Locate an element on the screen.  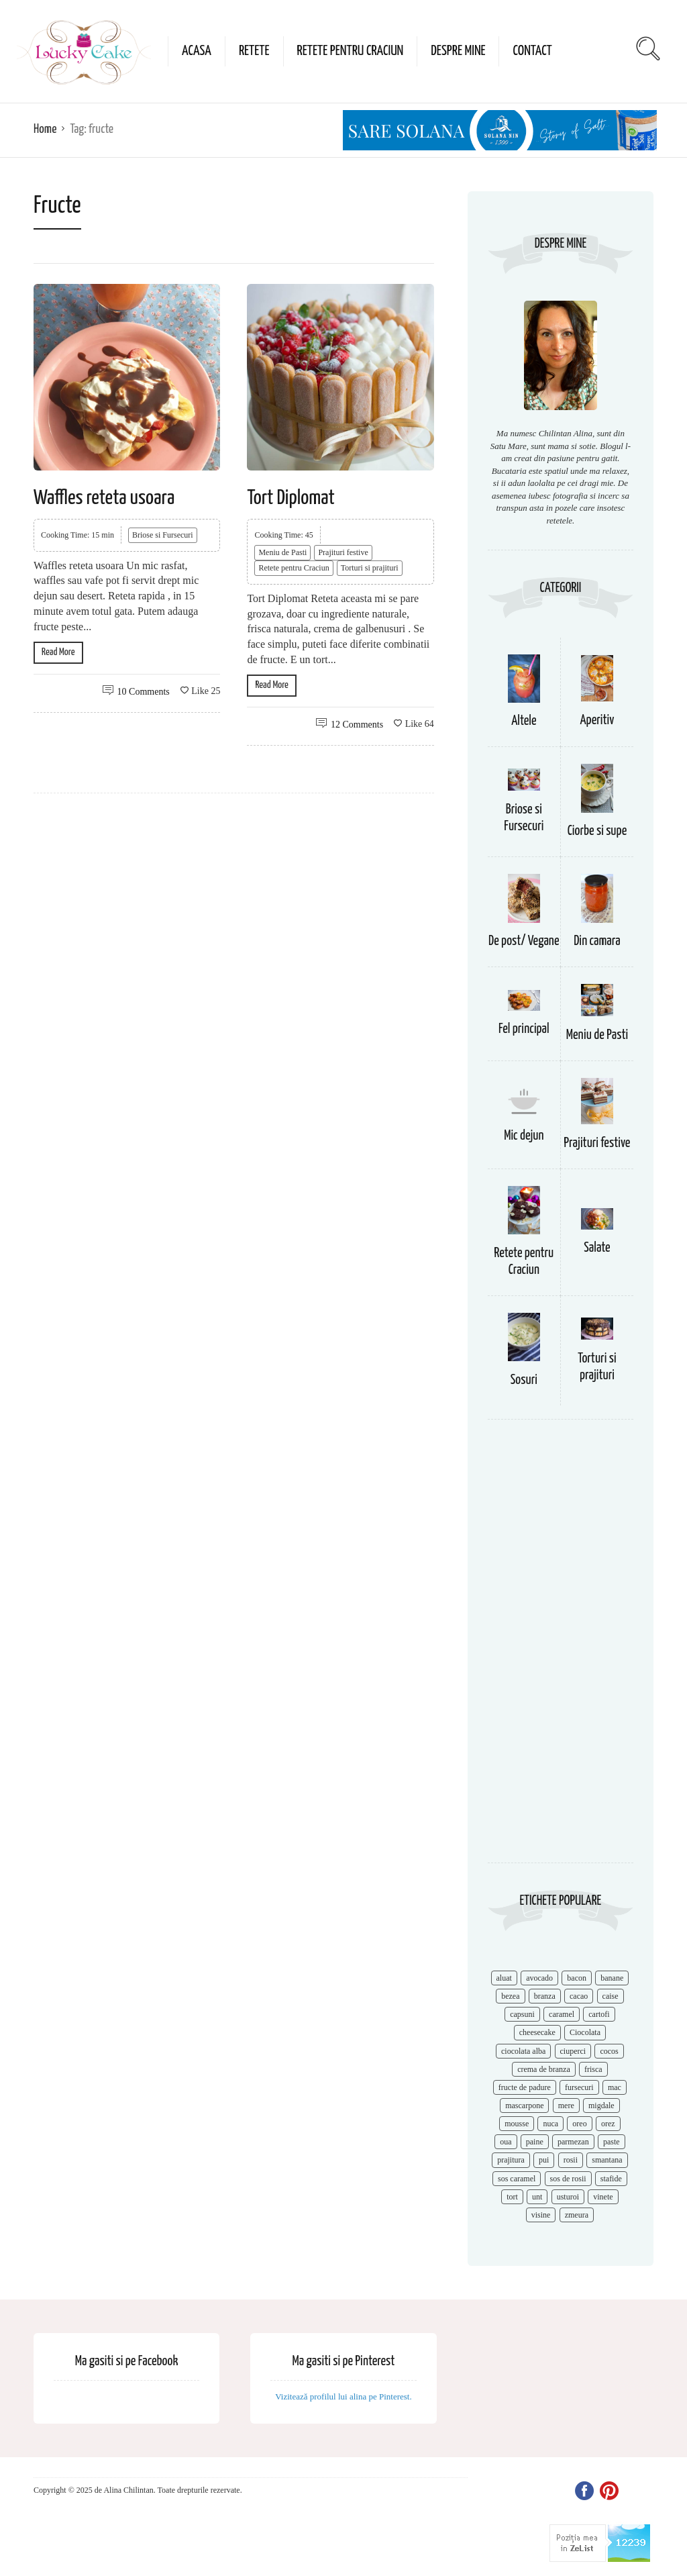
Waffles reteta usoara is located at coordinates (104, 498).